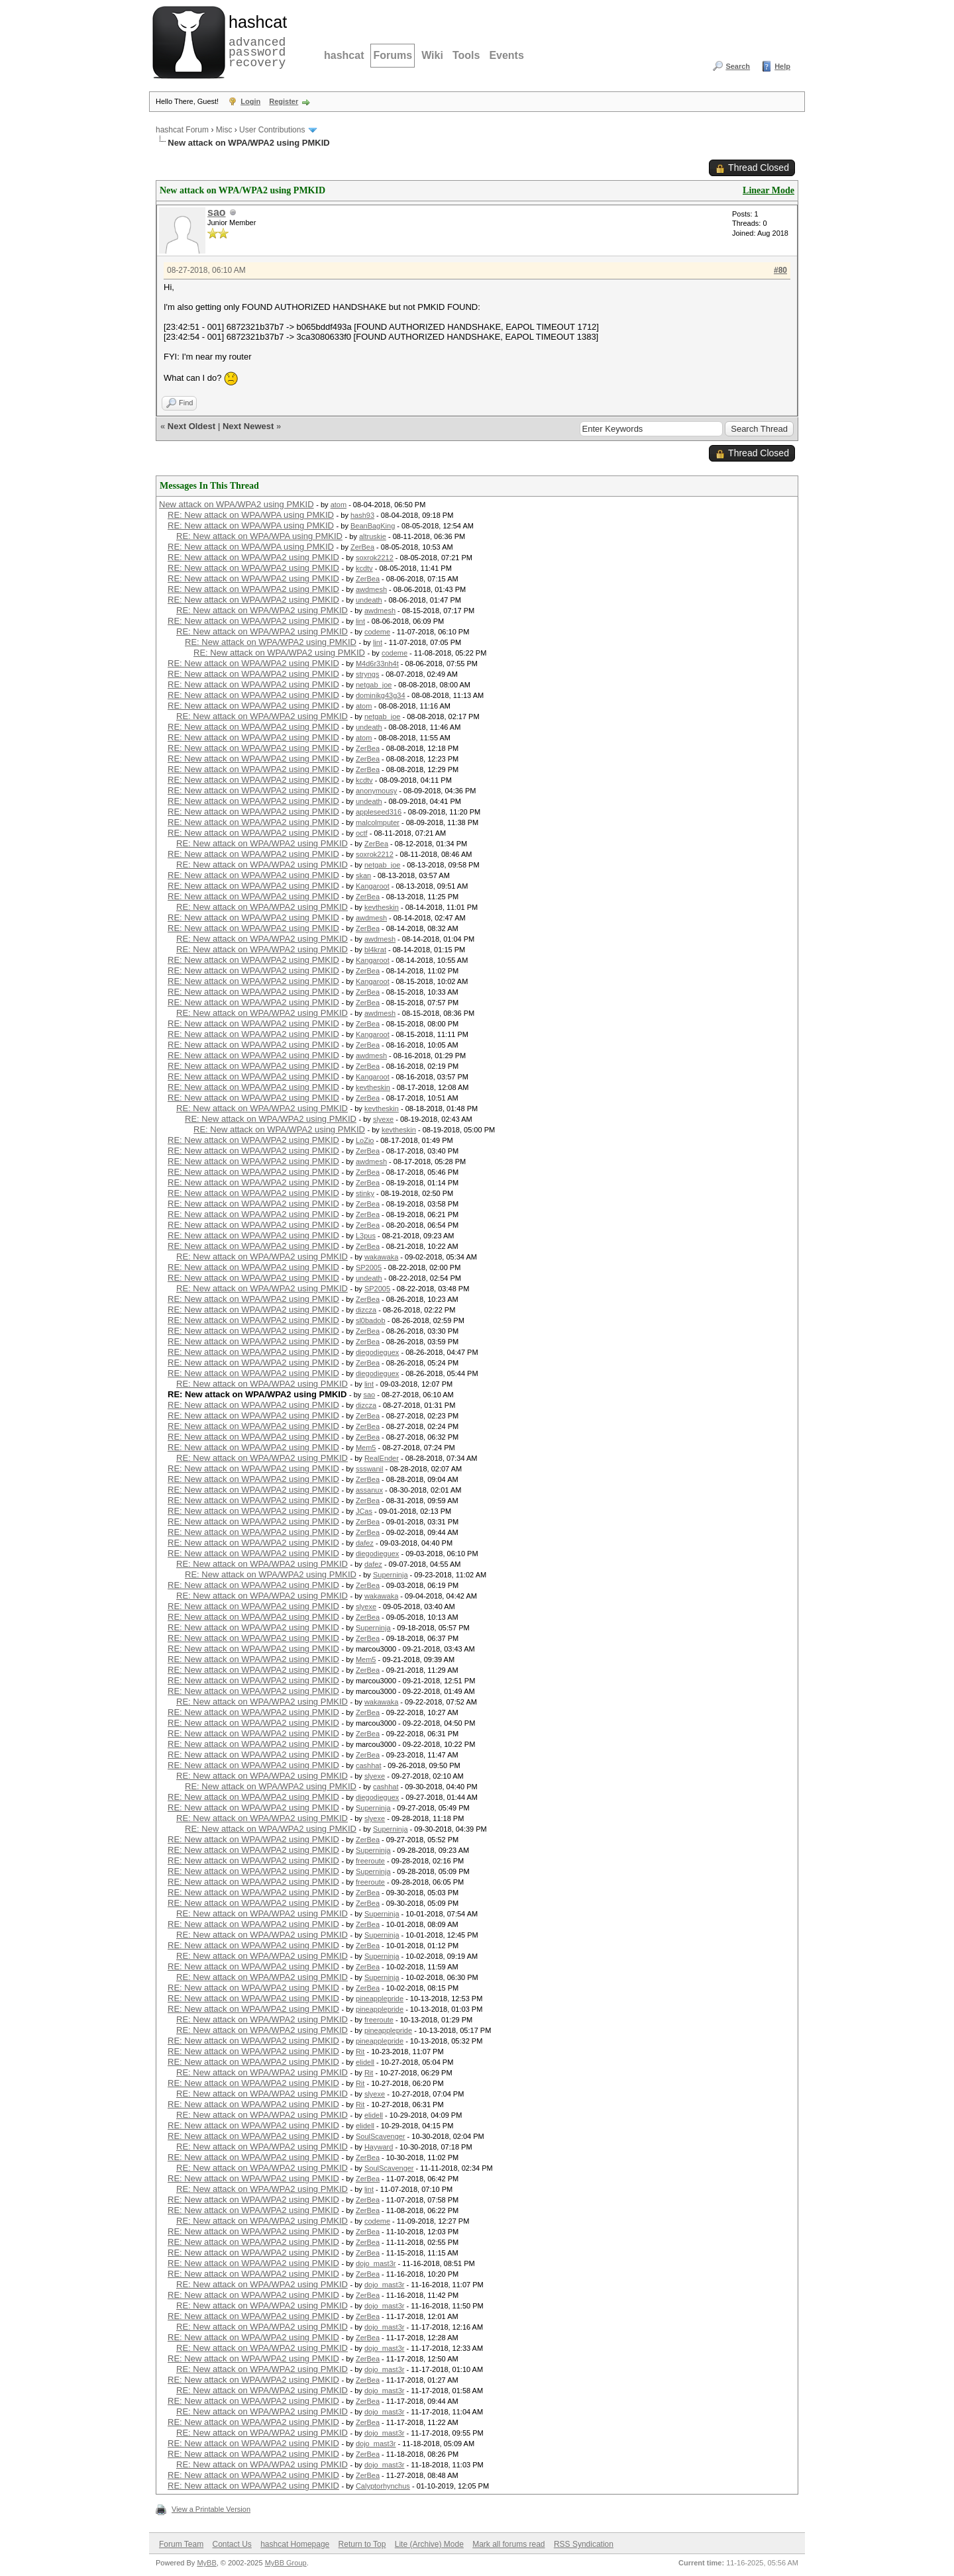  I want to click on Lite (Archive) Mode, so click(429, 2544).